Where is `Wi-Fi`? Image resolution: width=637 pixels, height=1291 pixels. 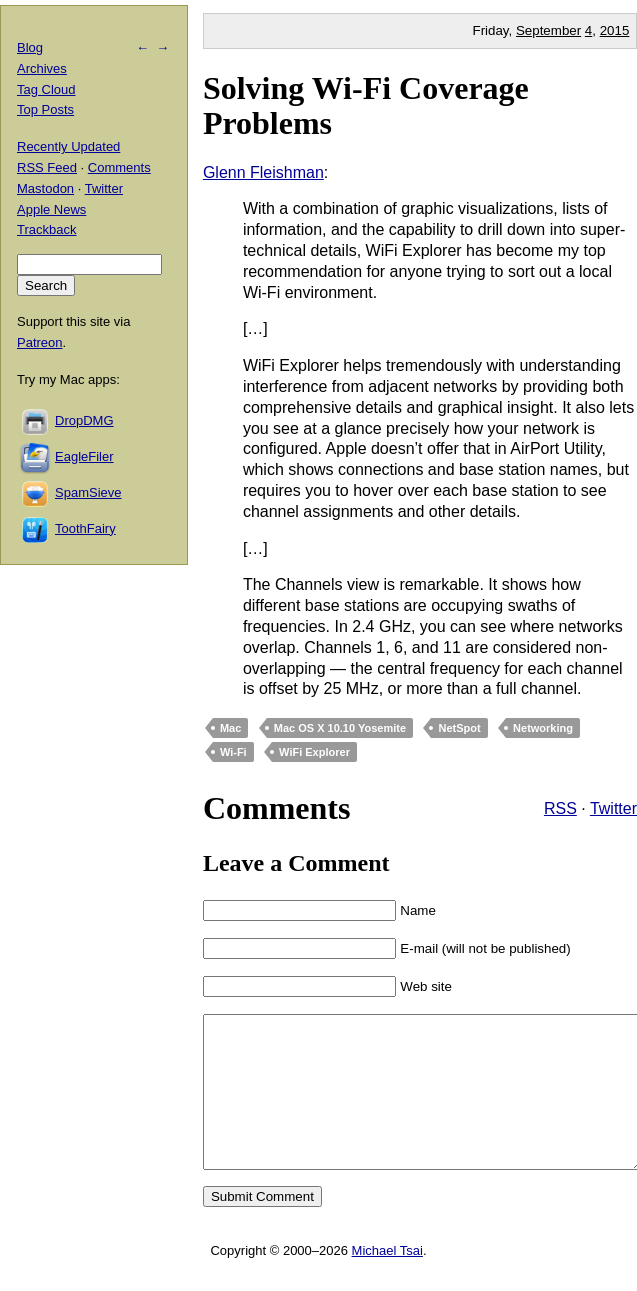
Wi-Fi is located at coordinates (233, 752).